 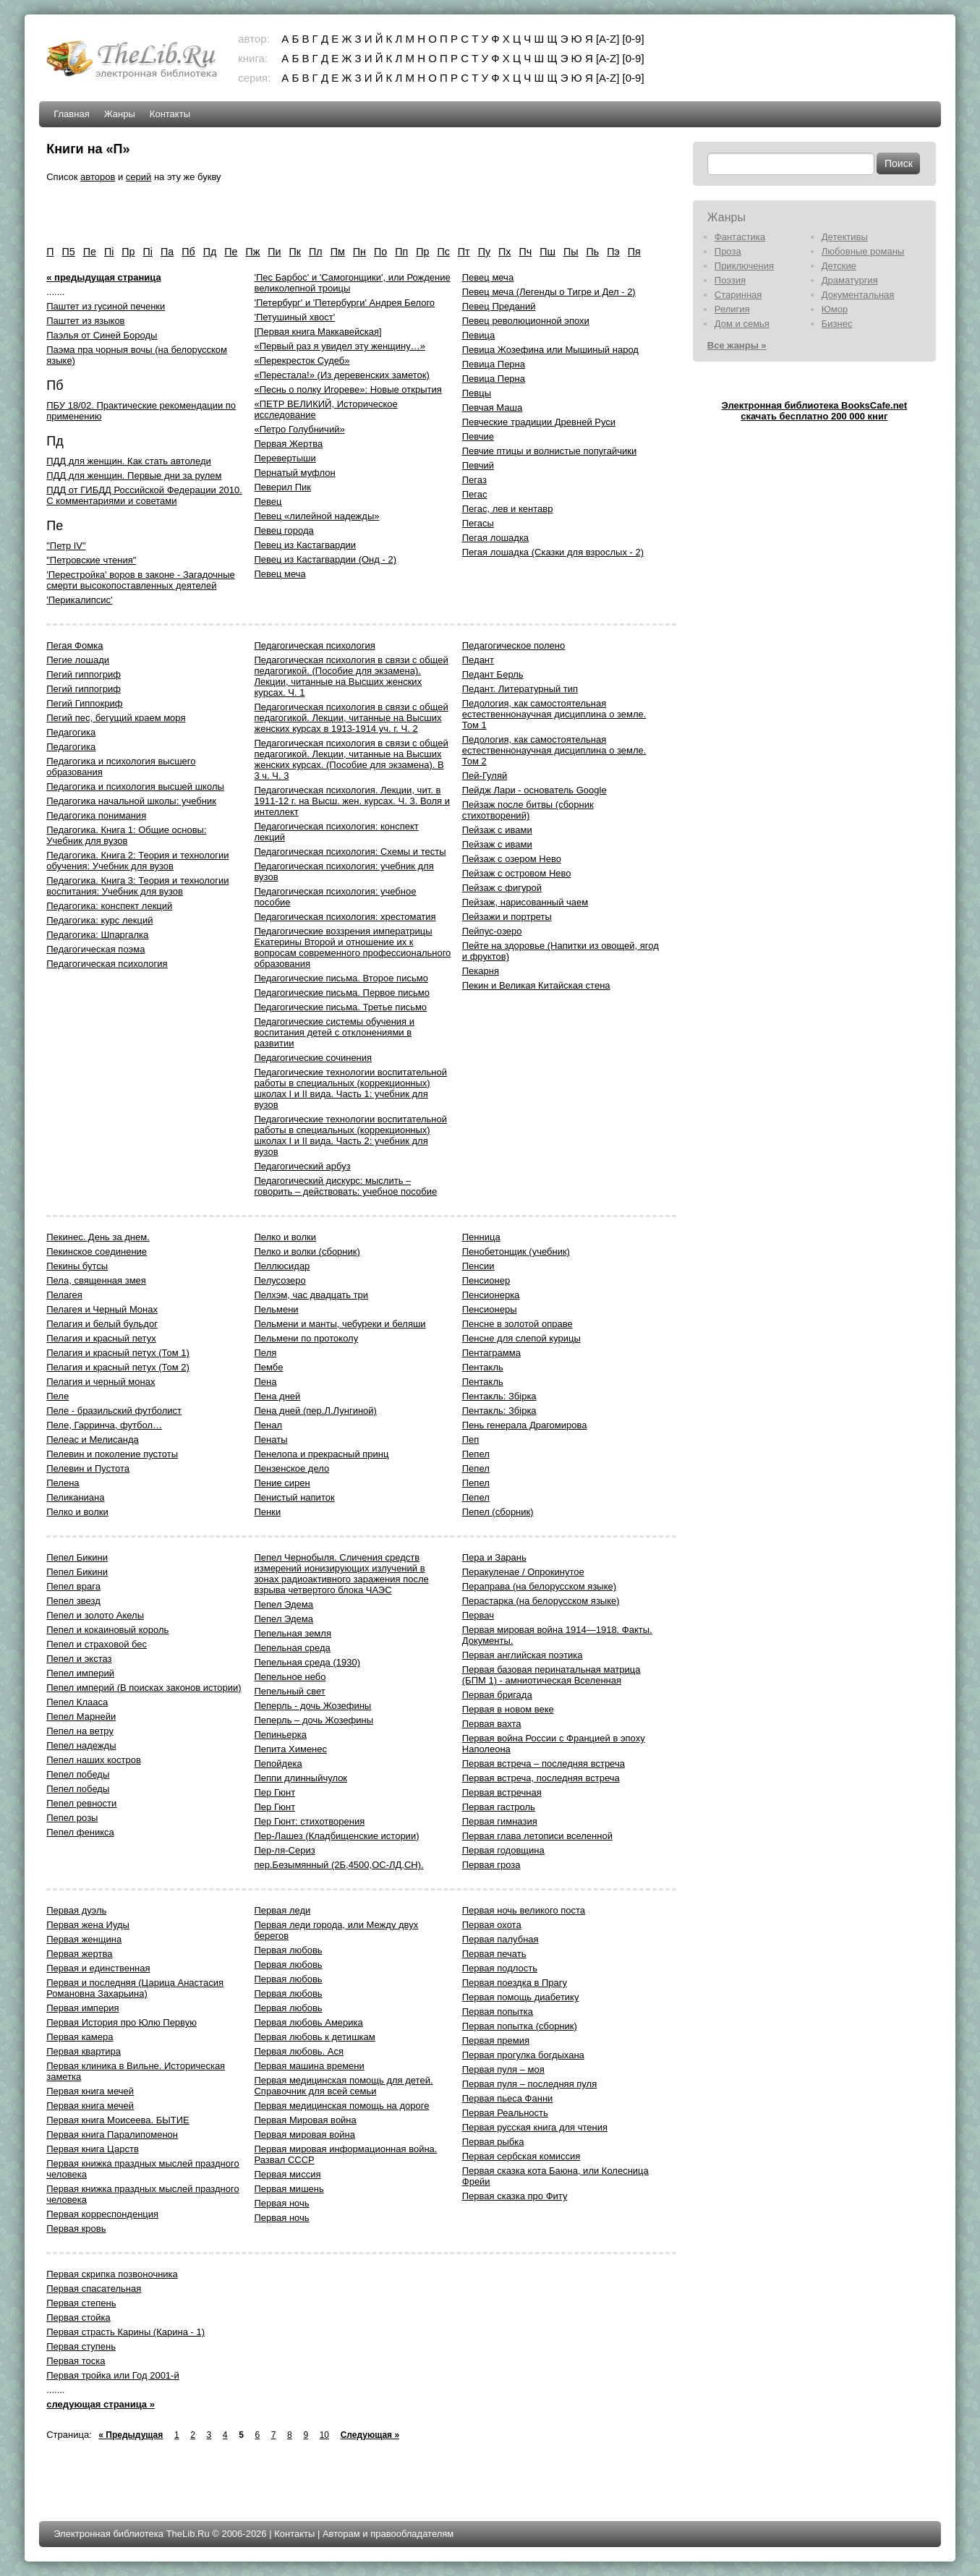 What do you see at coordinates (478, 335) in the screenshot?
I see `Певица` at bounding box center [478, 335].